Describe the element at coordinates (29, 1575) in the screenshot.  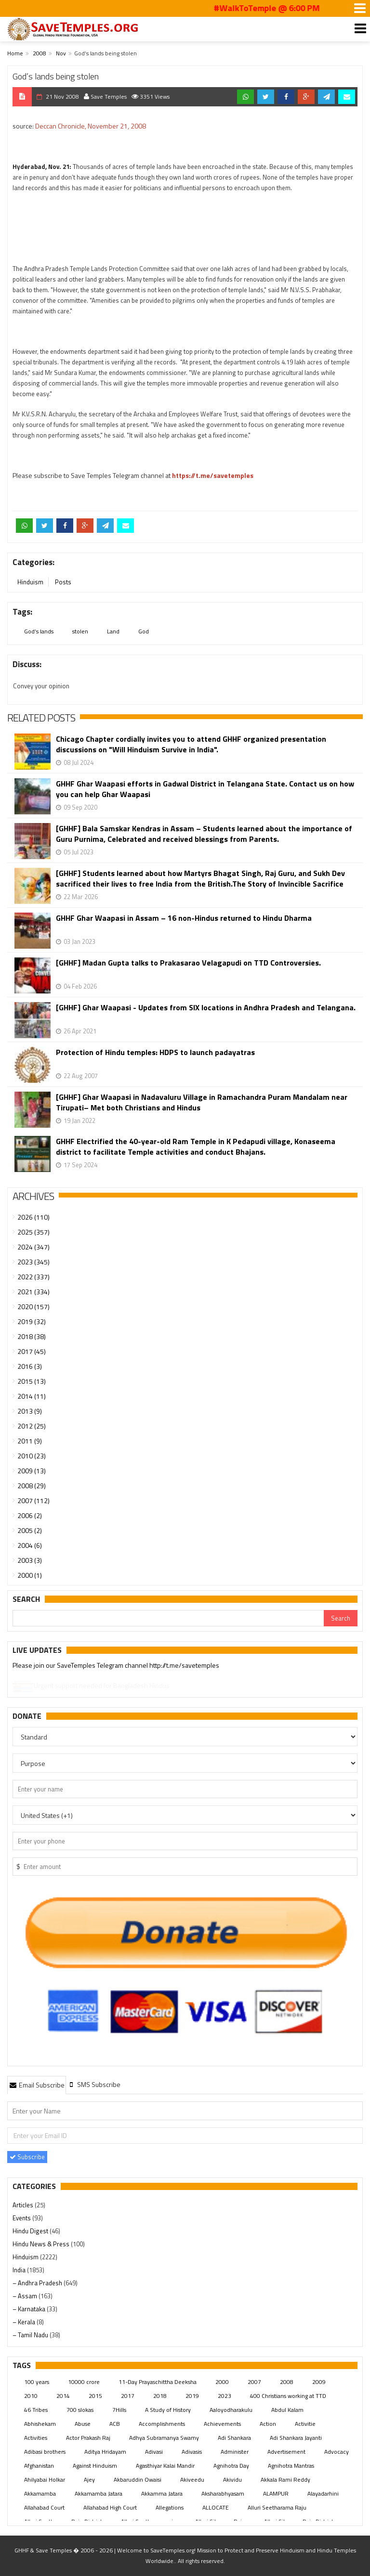
I see `2000 (1)` at that location.